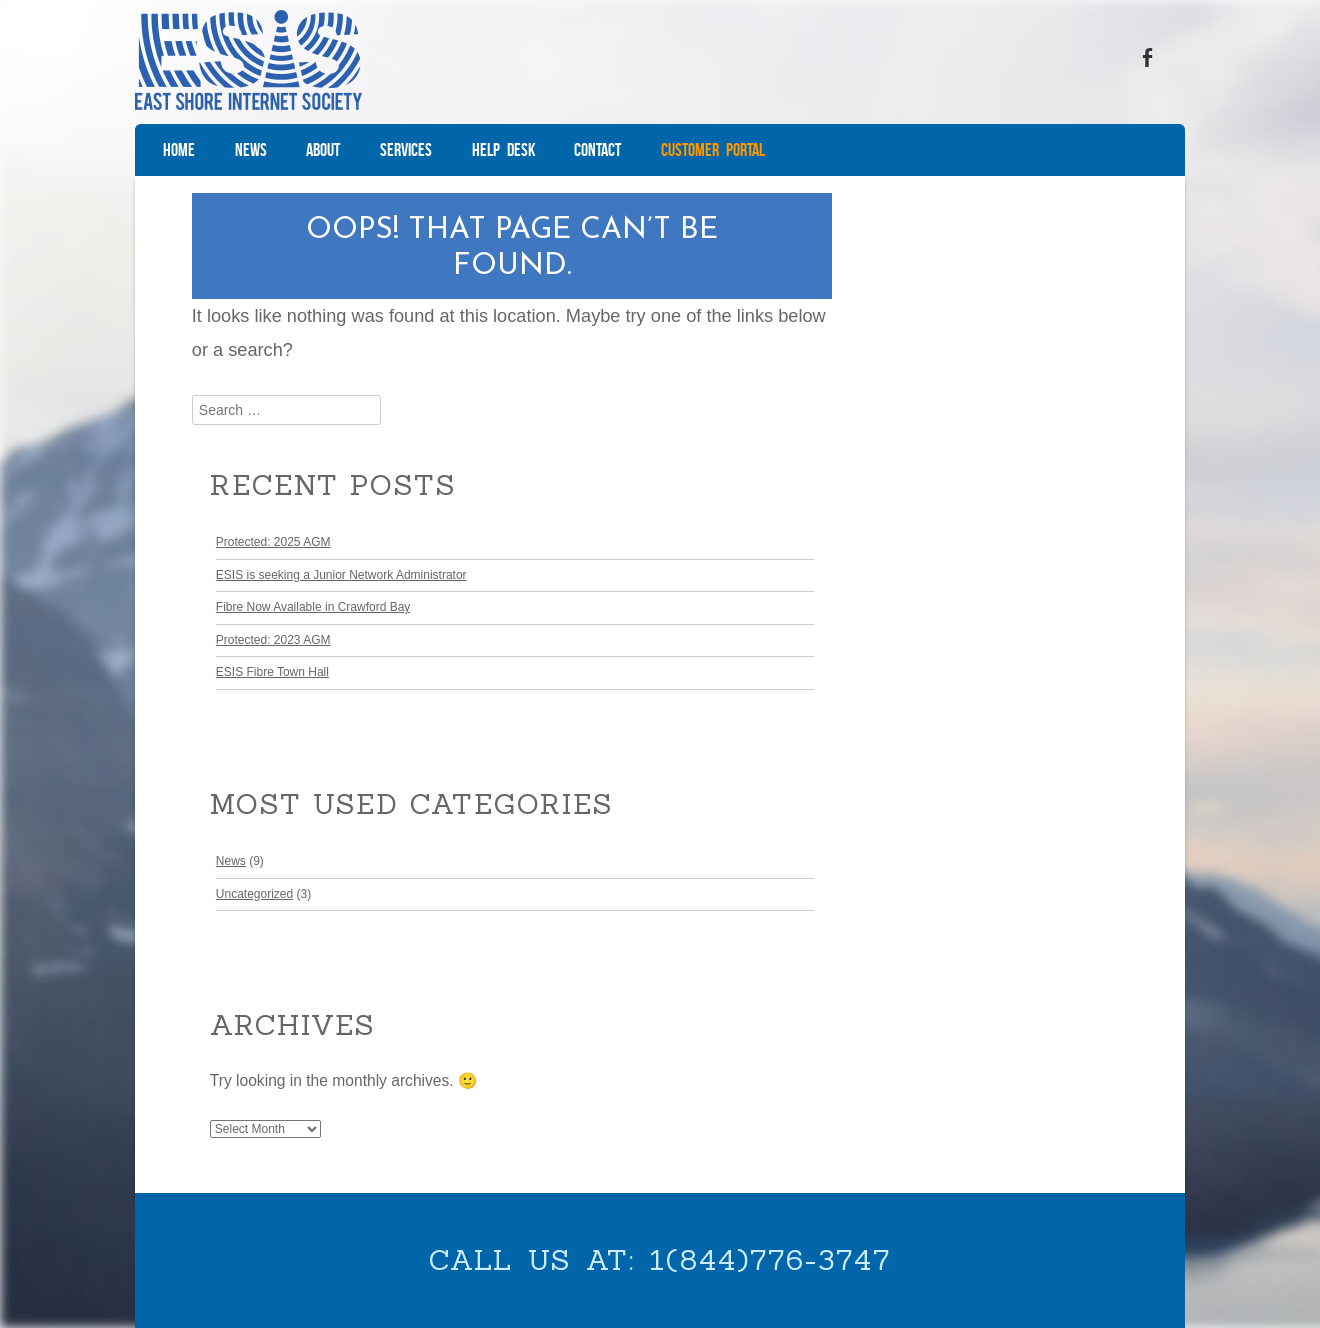 The image size is (1320, 1328). What do you see at coordinates (597, 150) in the screenshot?
I see `Contact` at bounding box center [597, 150].